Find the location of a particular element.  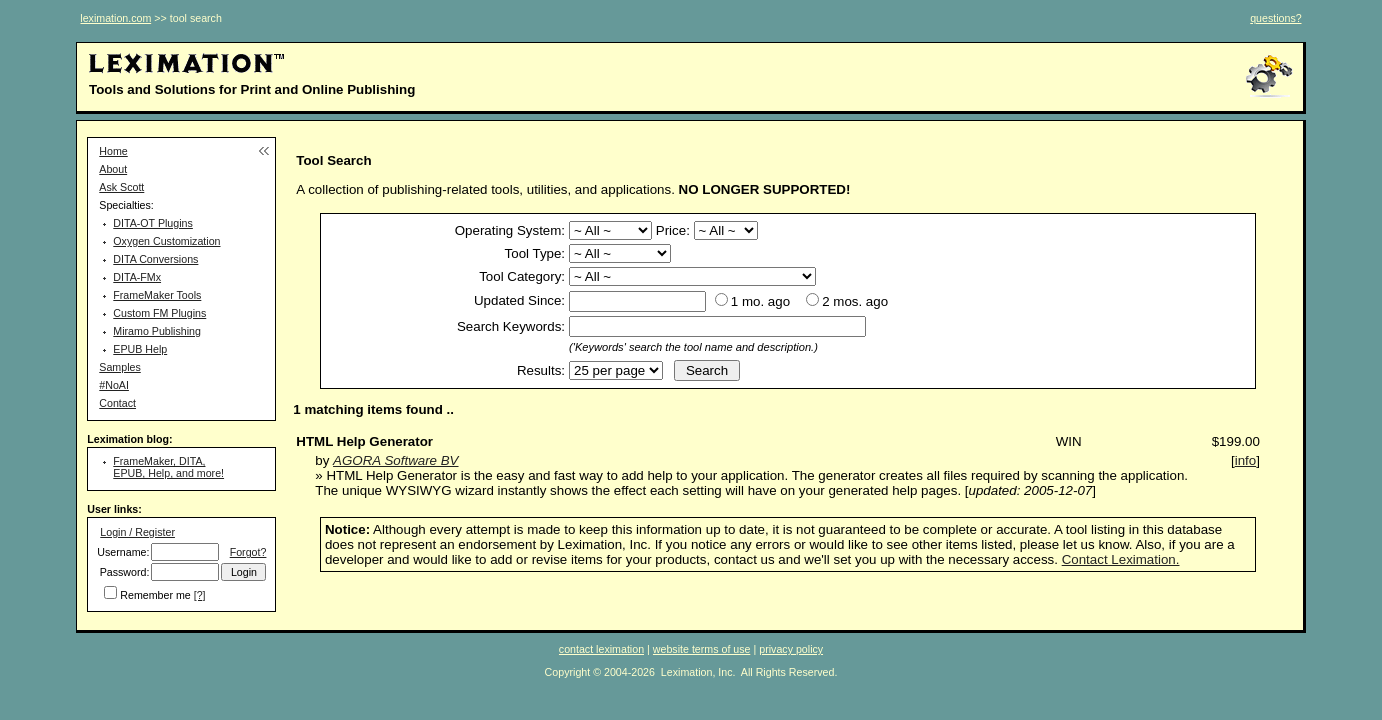

DITA Conversions is located at coordinates (155, 259).